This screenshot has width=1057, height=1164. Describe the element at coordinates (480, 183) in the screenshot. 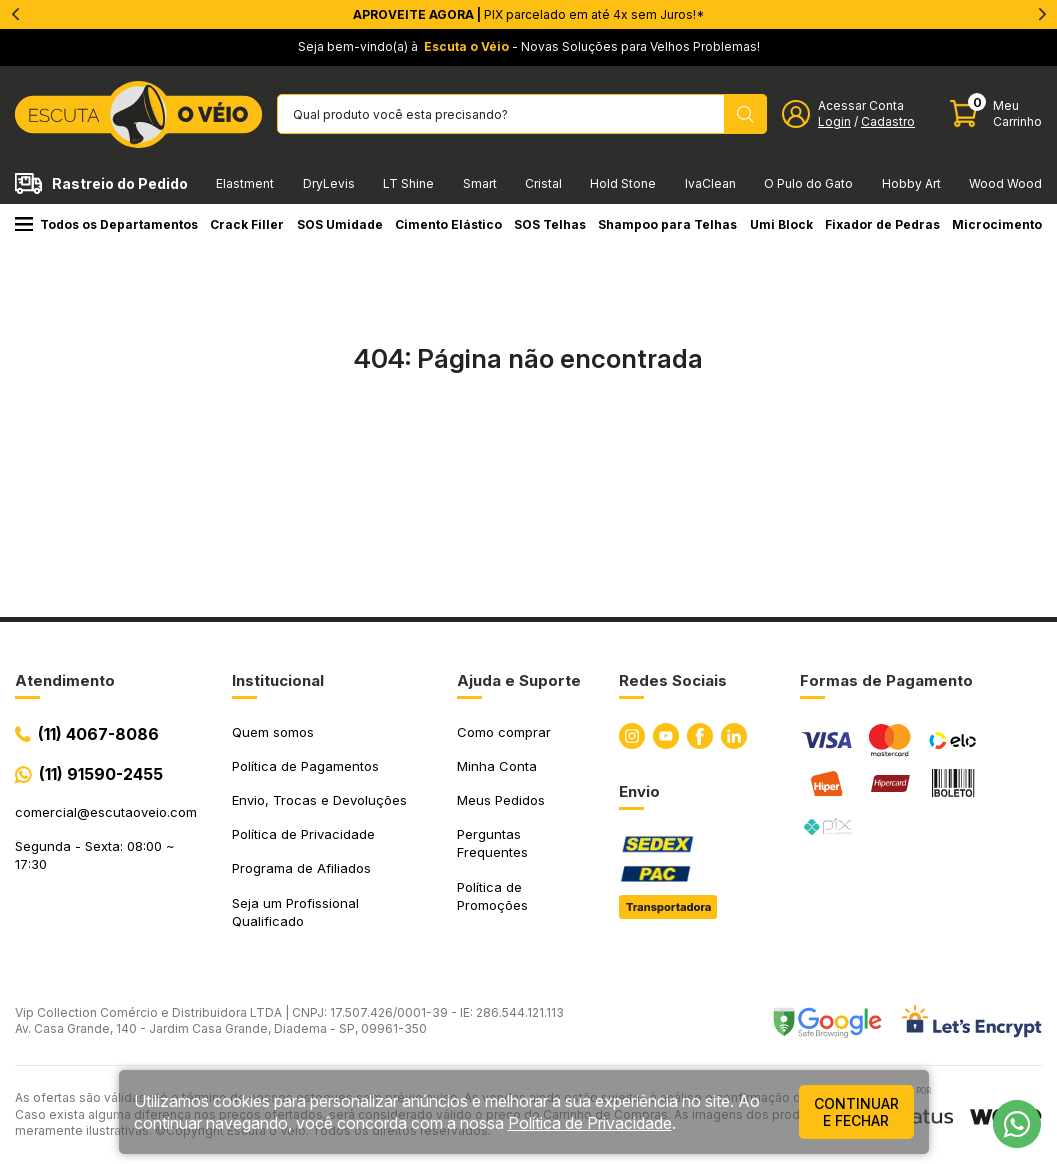

I see `Smart` at that location.